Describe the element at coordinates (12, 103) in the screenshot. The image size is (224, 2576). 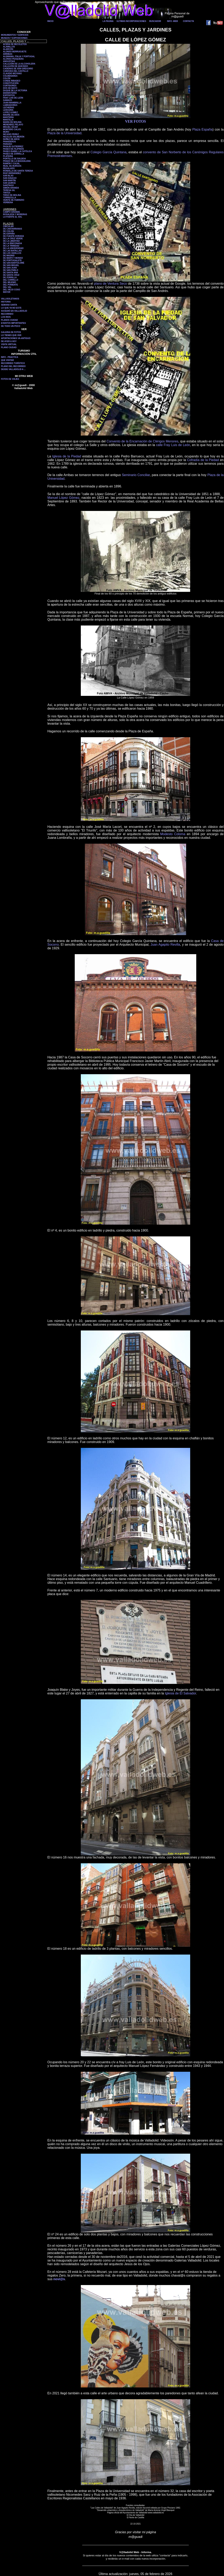
I see `JUAN MAMBRILLA` at that location.